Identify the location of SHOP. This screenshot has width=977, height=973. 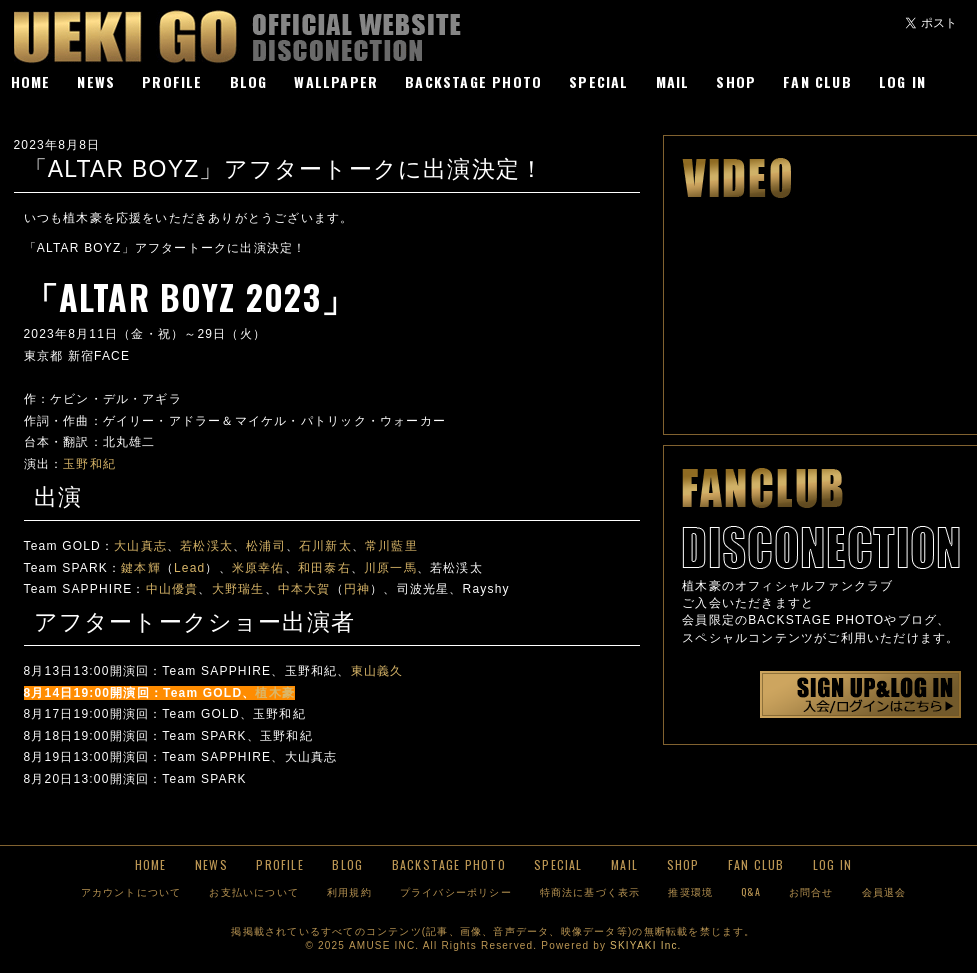
(736, 81).